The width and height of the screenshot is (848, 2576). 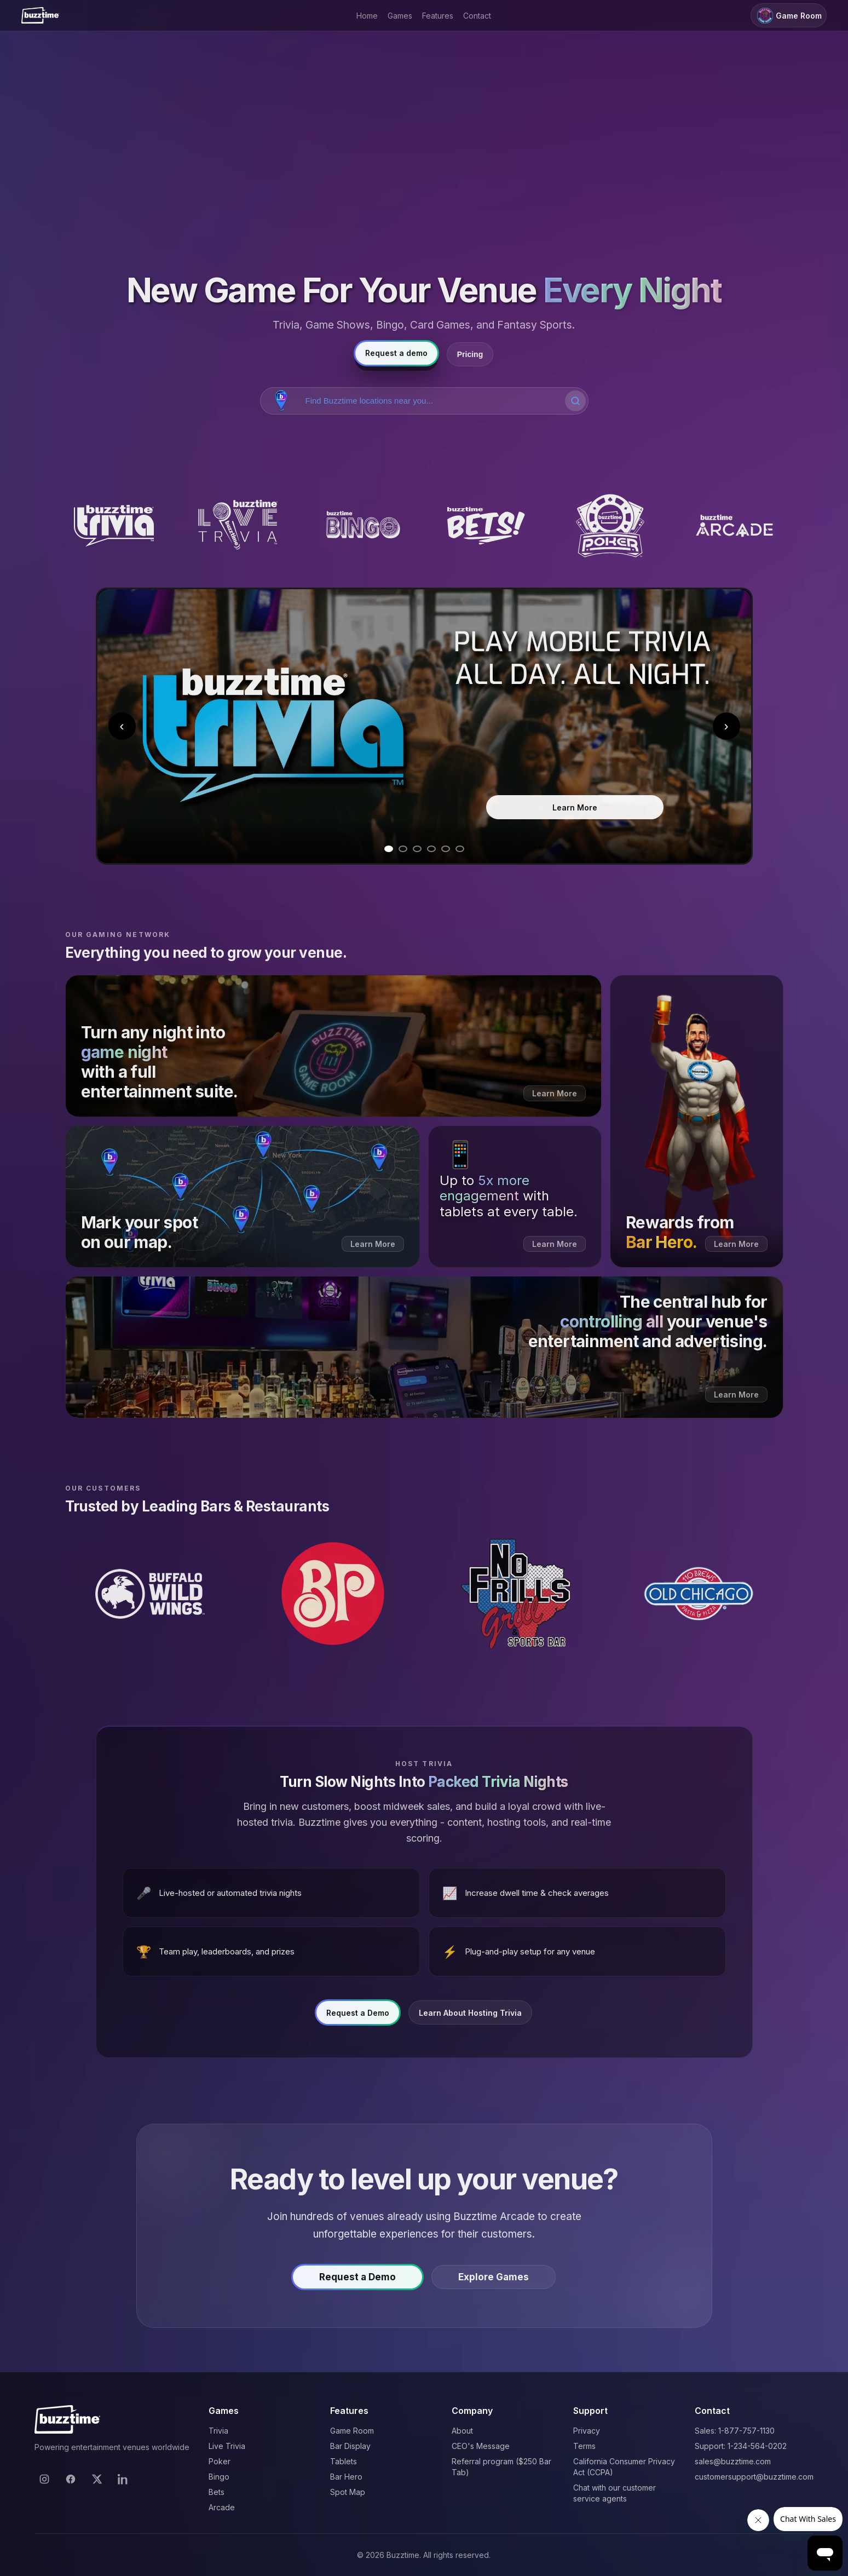 I want to click on [Instagram], so click(x=44, y=2479).